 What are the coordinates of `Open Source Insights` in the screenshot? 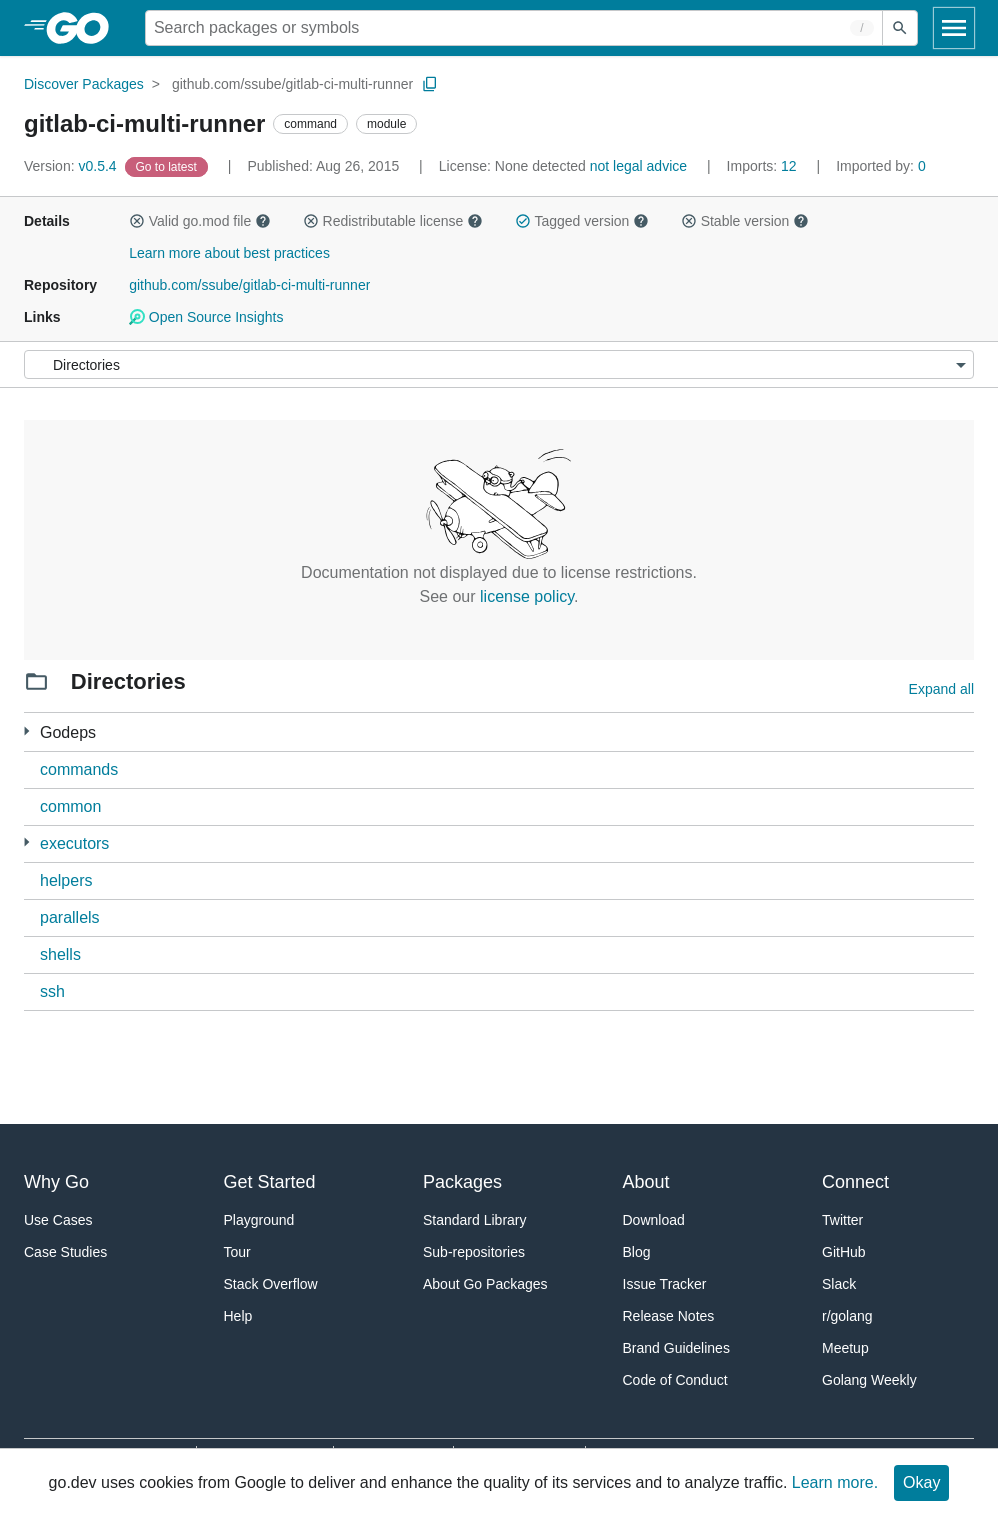 It's located at (206, 317).